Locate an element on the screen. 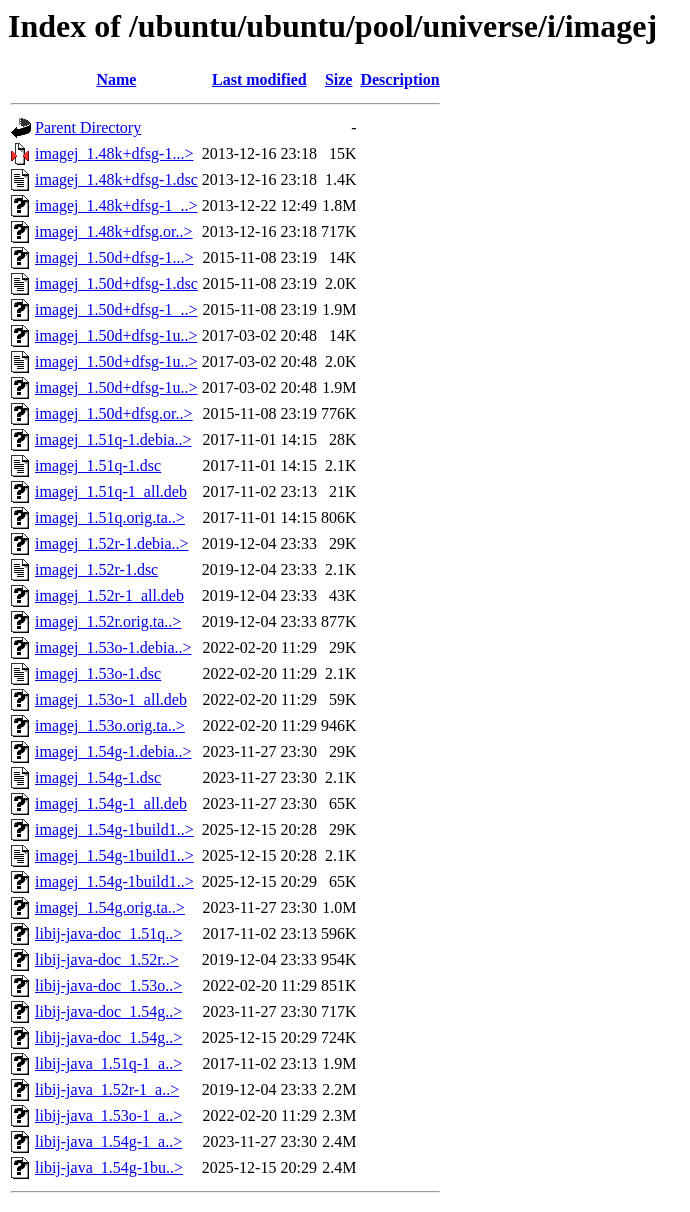 The height and width of the screenshot is (1212, 690). imagej_1.54g-1_all.deb is located at coordinates (111, 803).